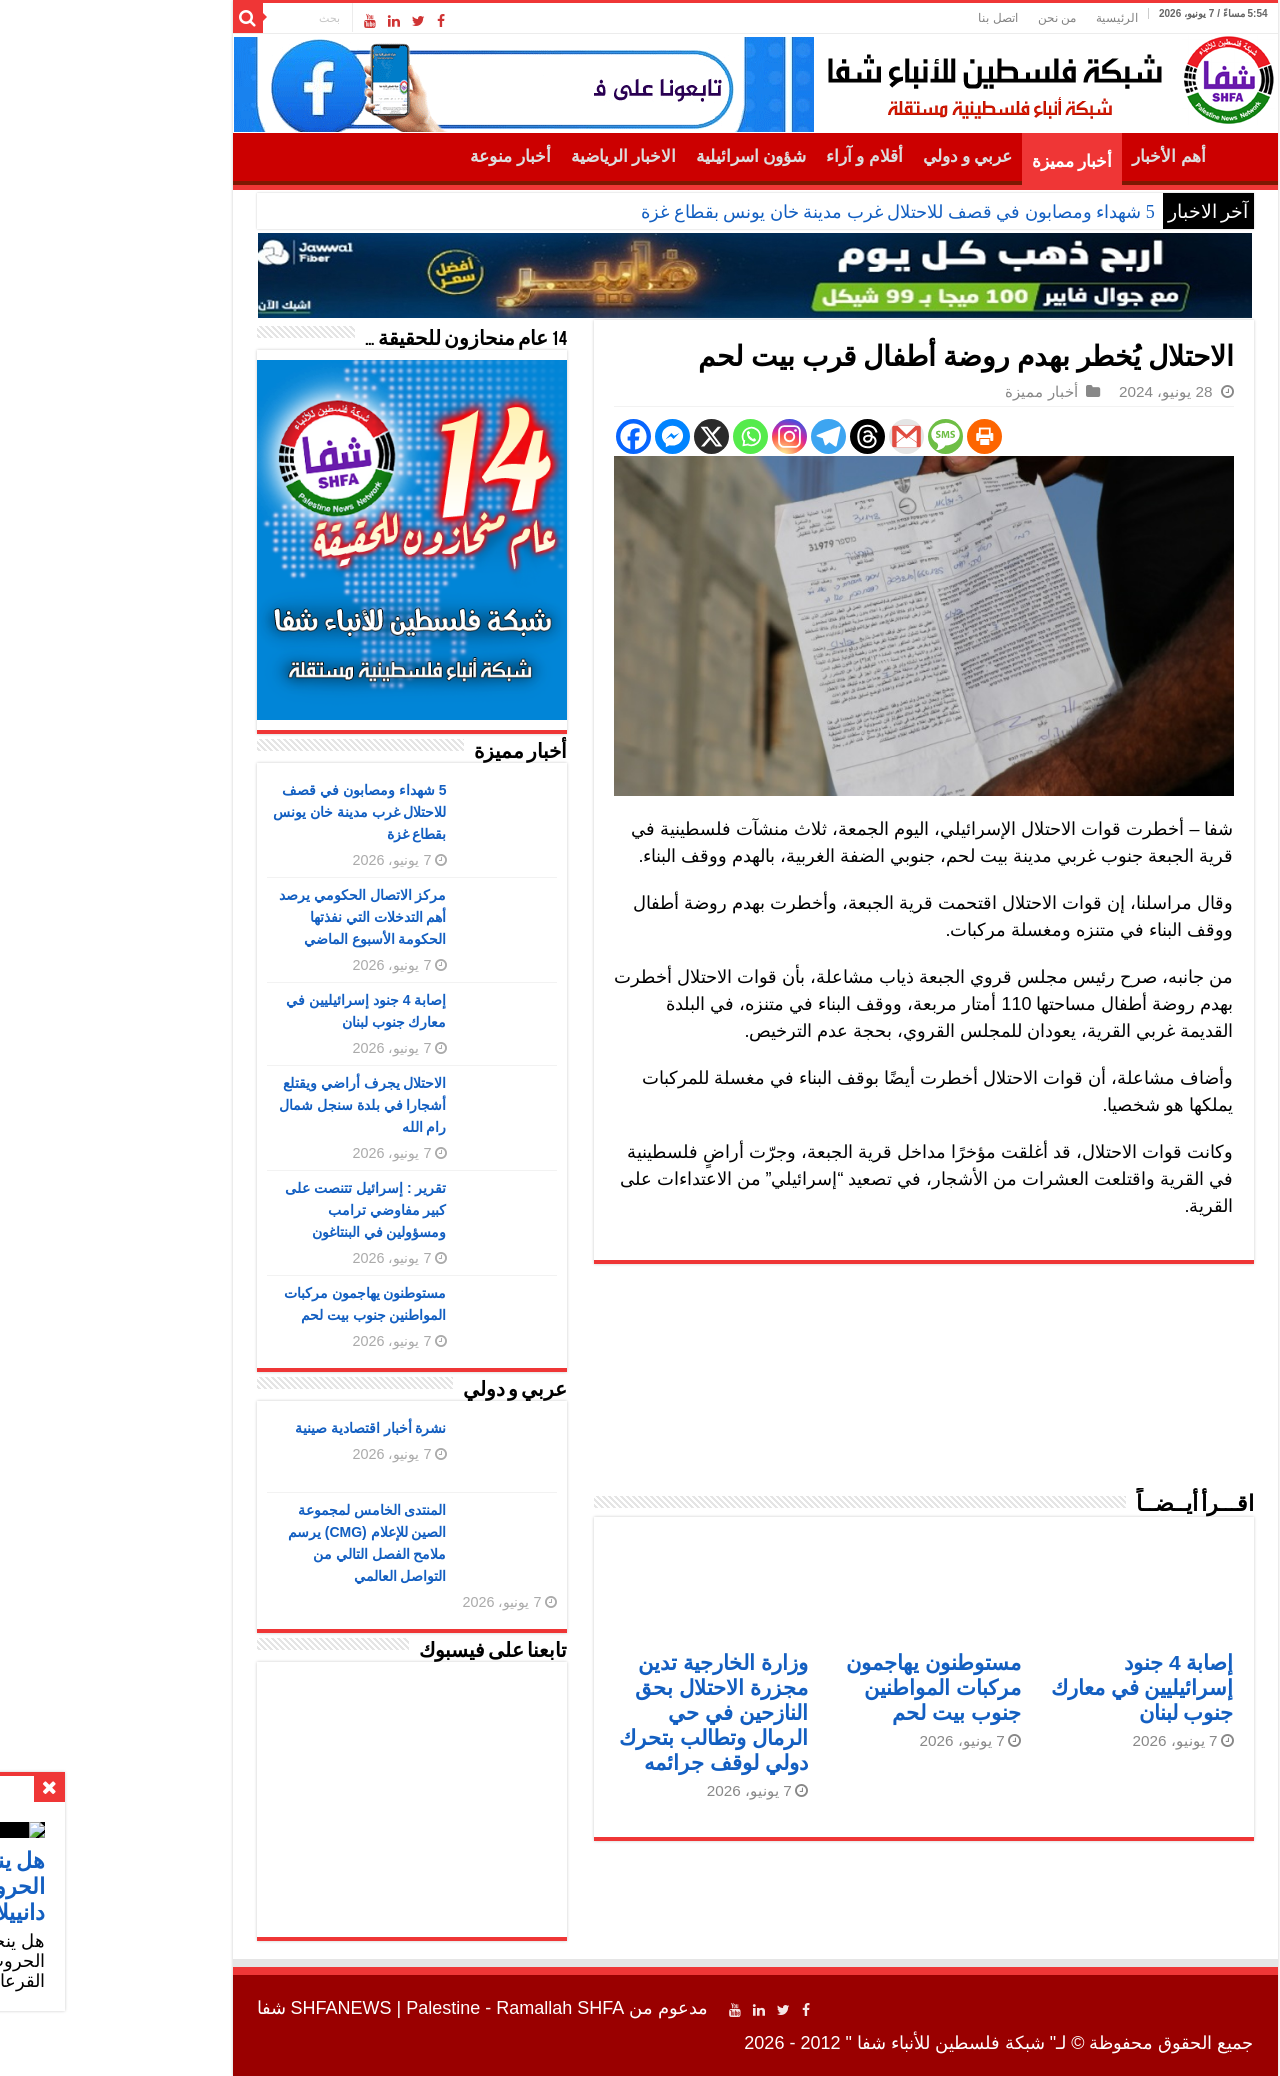 Image resolution: width=1280 pixels, height=2076 pixels. Describe the element at coordinates (749, 156) in the screenshot. I see `أقلام و آراء` at that location.